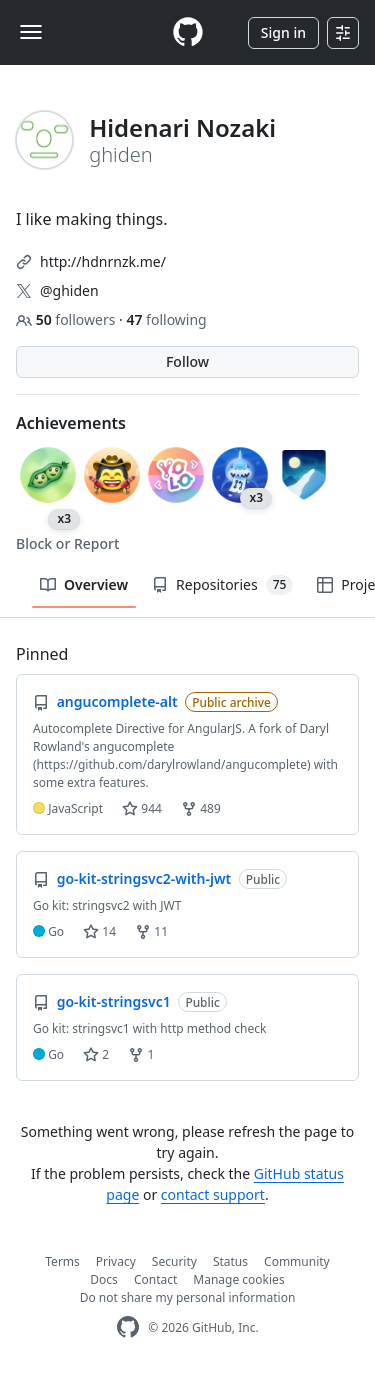 This screenshot has height=1380, width=375. What do you see at coordinates (67, 319) in the screenshot?
I see `followers` at bounding box center [67, 319].